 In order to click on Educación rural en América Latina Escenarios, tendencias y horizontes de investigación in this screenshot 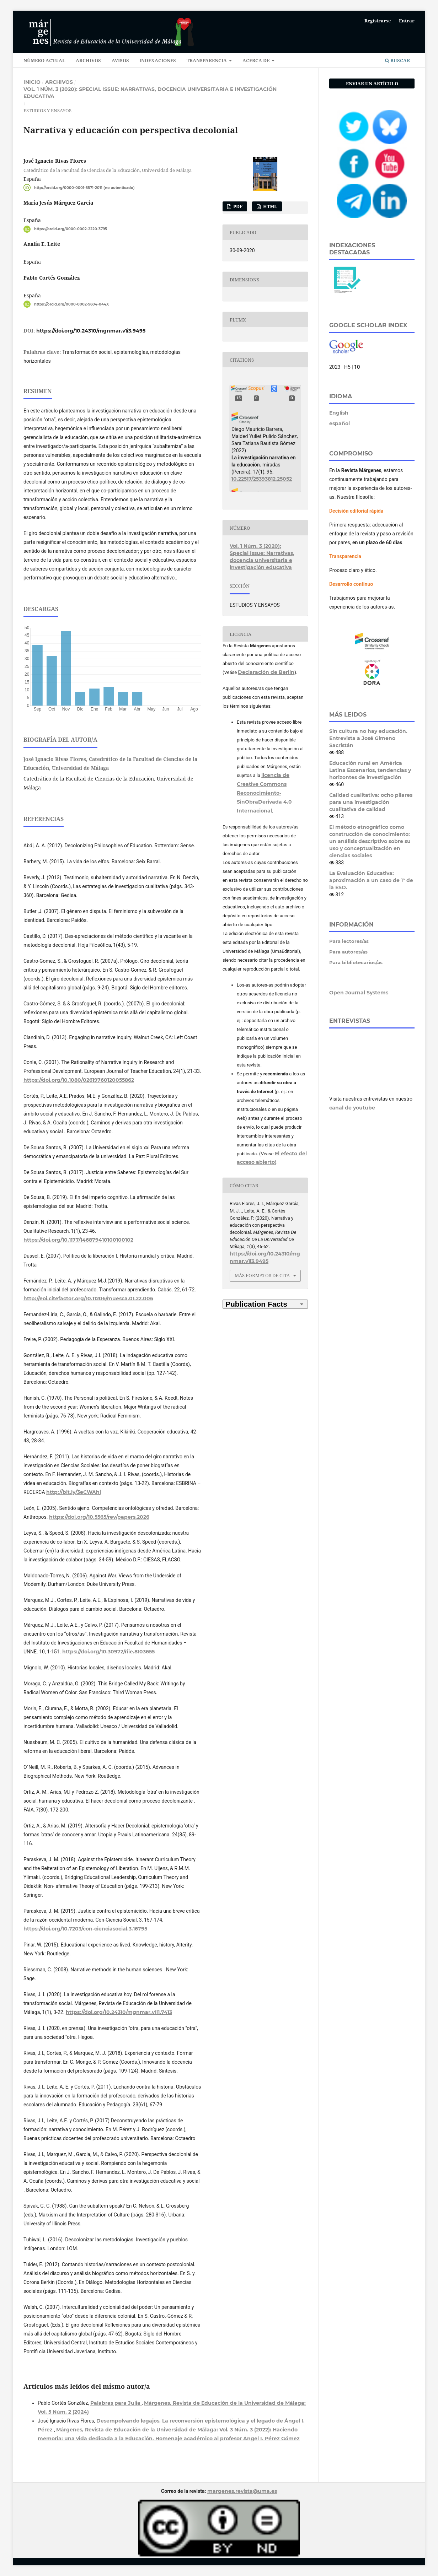, I will do `click(370, 770)`.